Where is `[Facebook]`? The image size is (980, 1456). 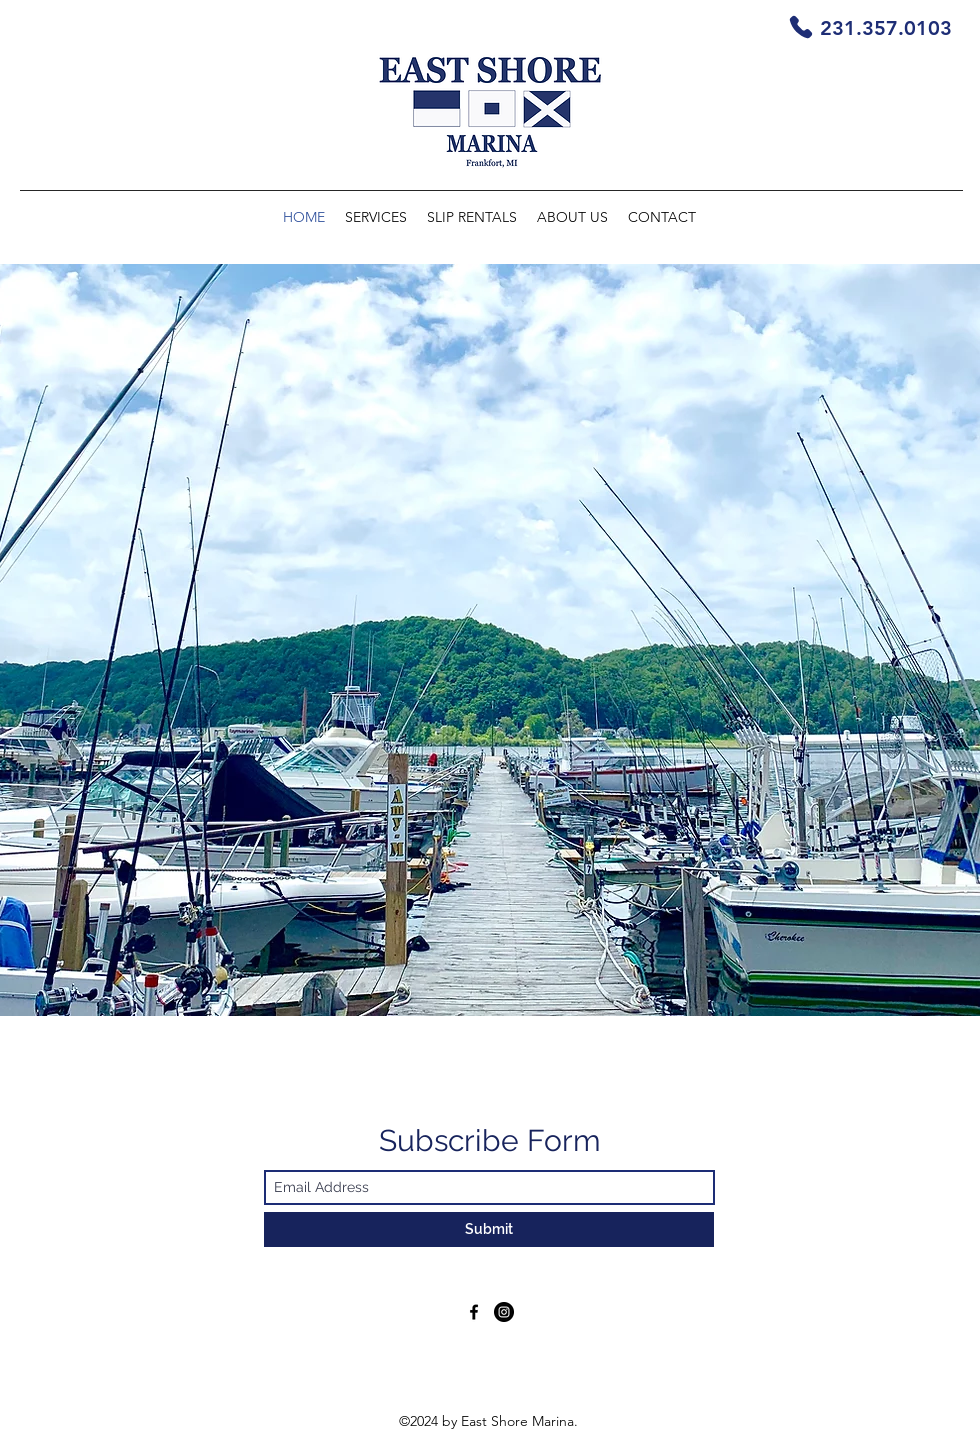 [Facebook] is located at coordinates (474, 1312).